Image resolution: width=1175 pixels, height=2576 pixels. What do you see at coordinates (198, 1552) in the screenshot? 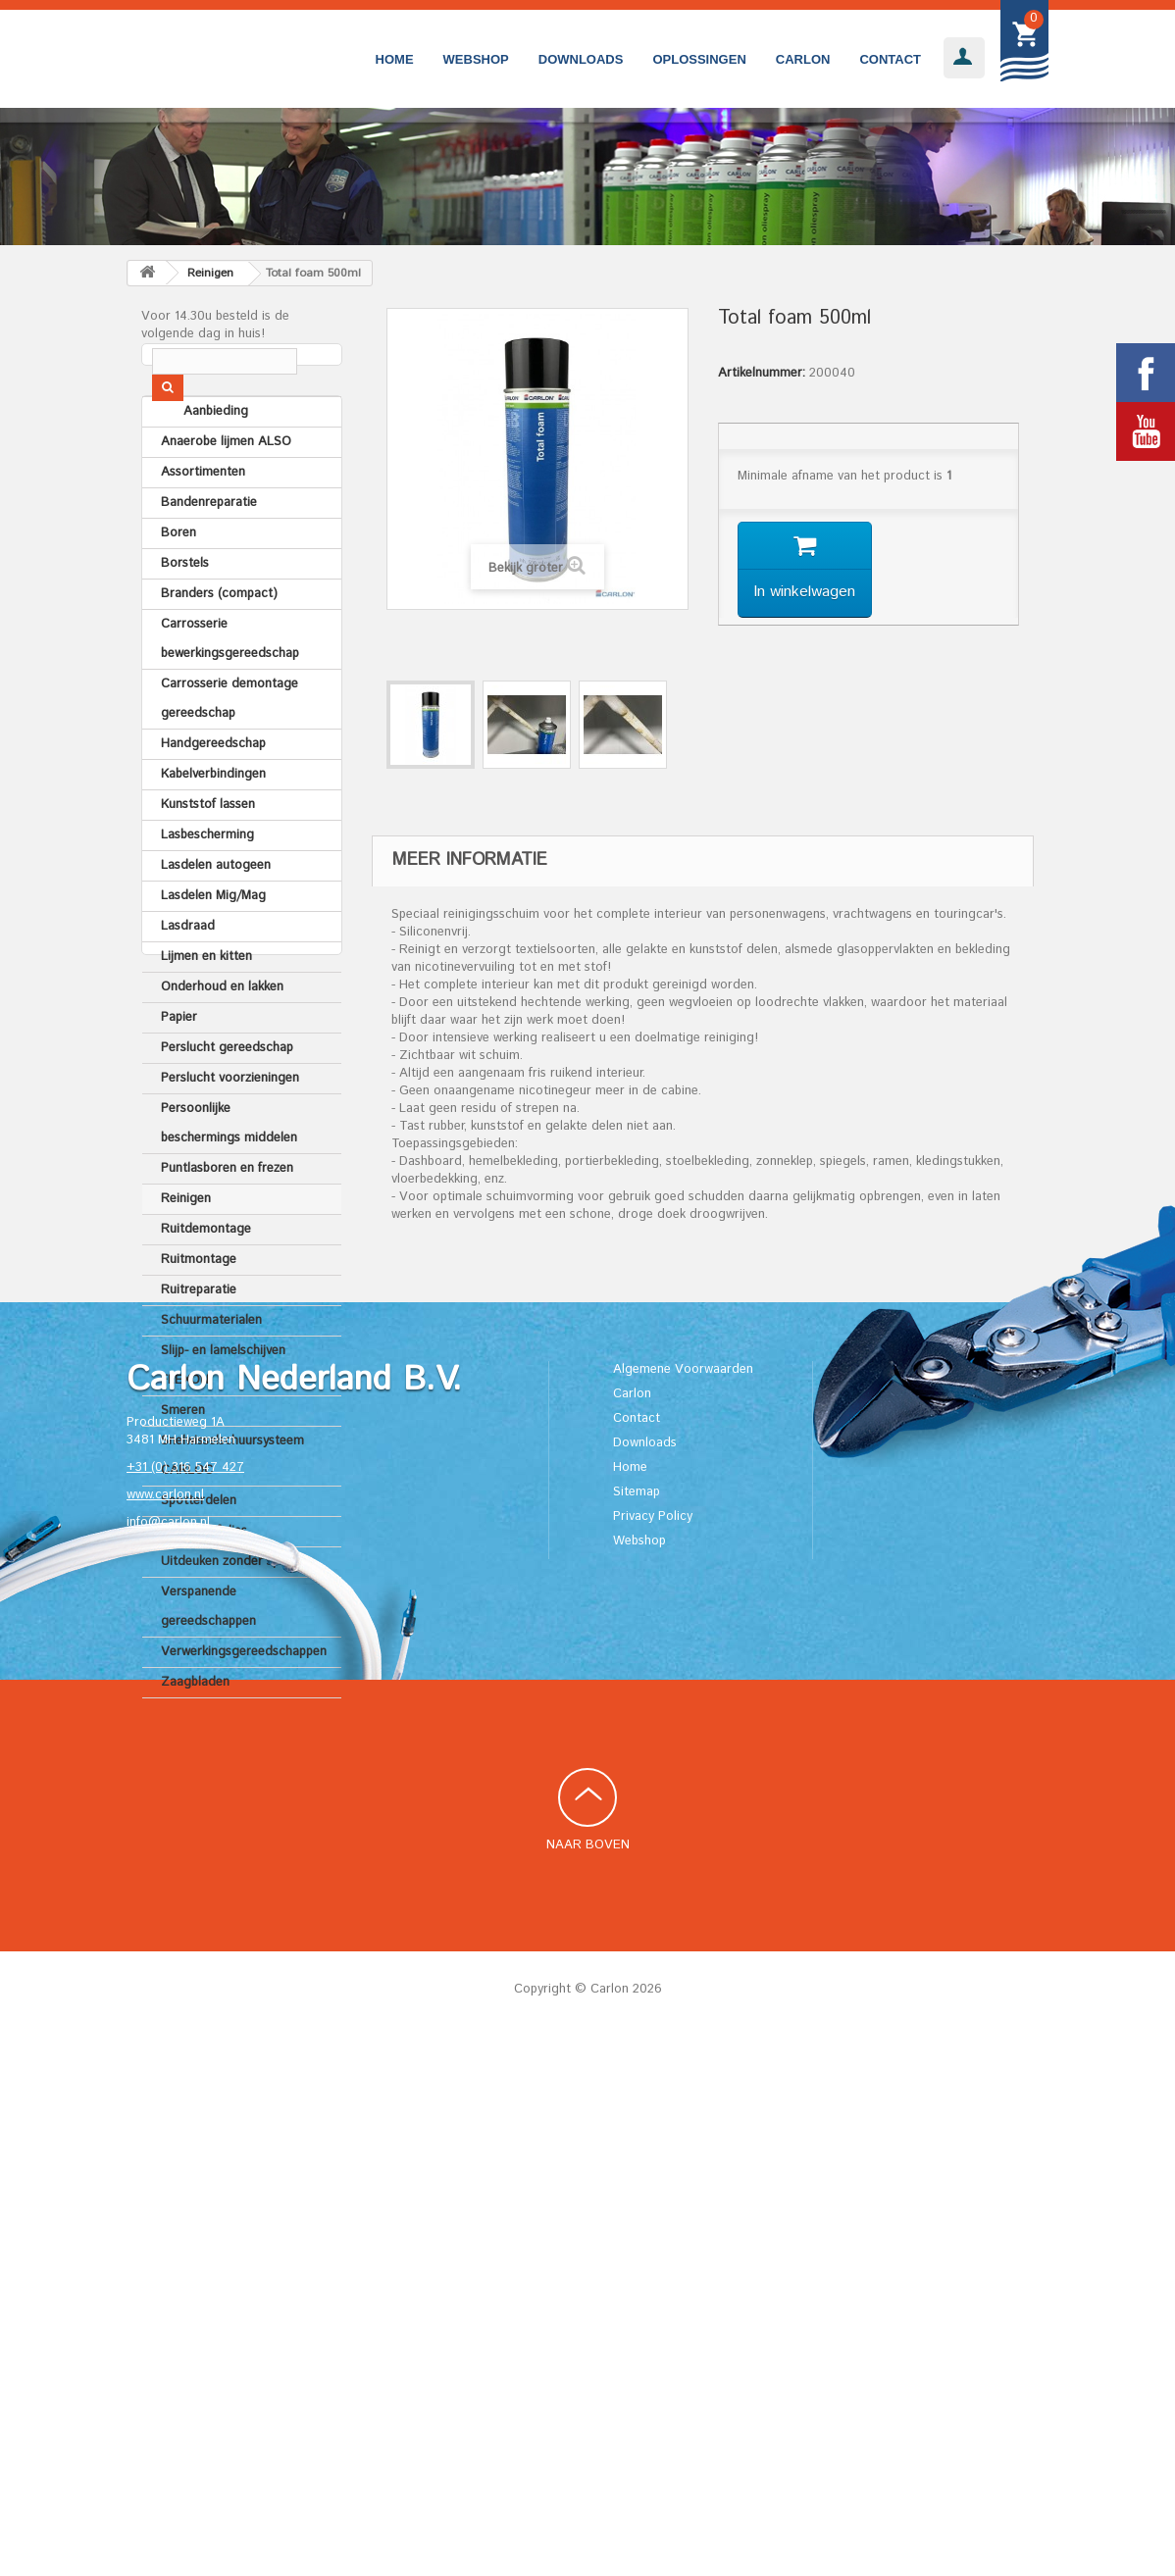
I see `Spotterdelen` at bounding box center [198, 1552].